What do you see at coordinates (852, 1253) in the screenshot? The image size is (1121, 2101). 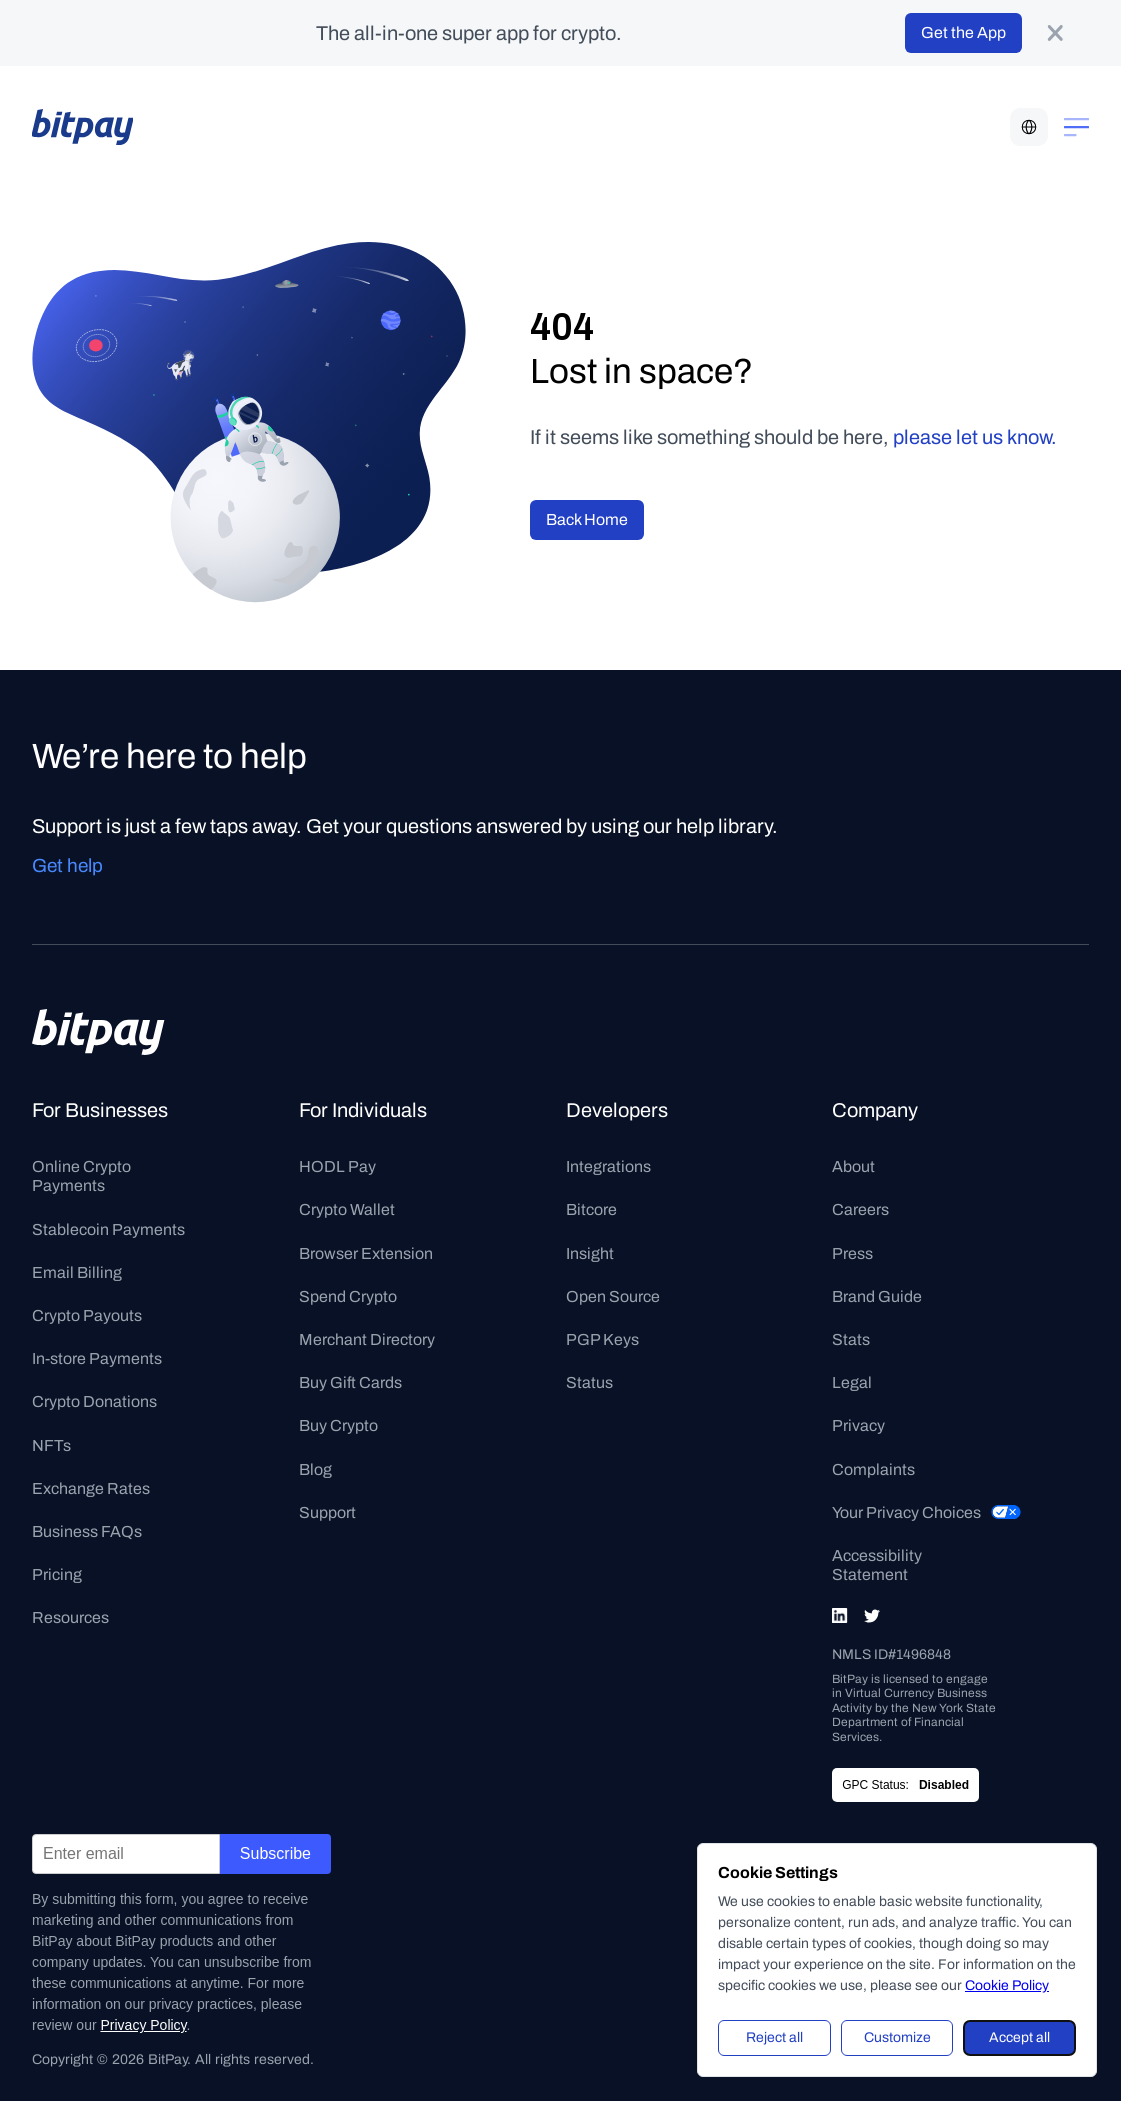 I see `Press` at bounding box center [852, 1253].